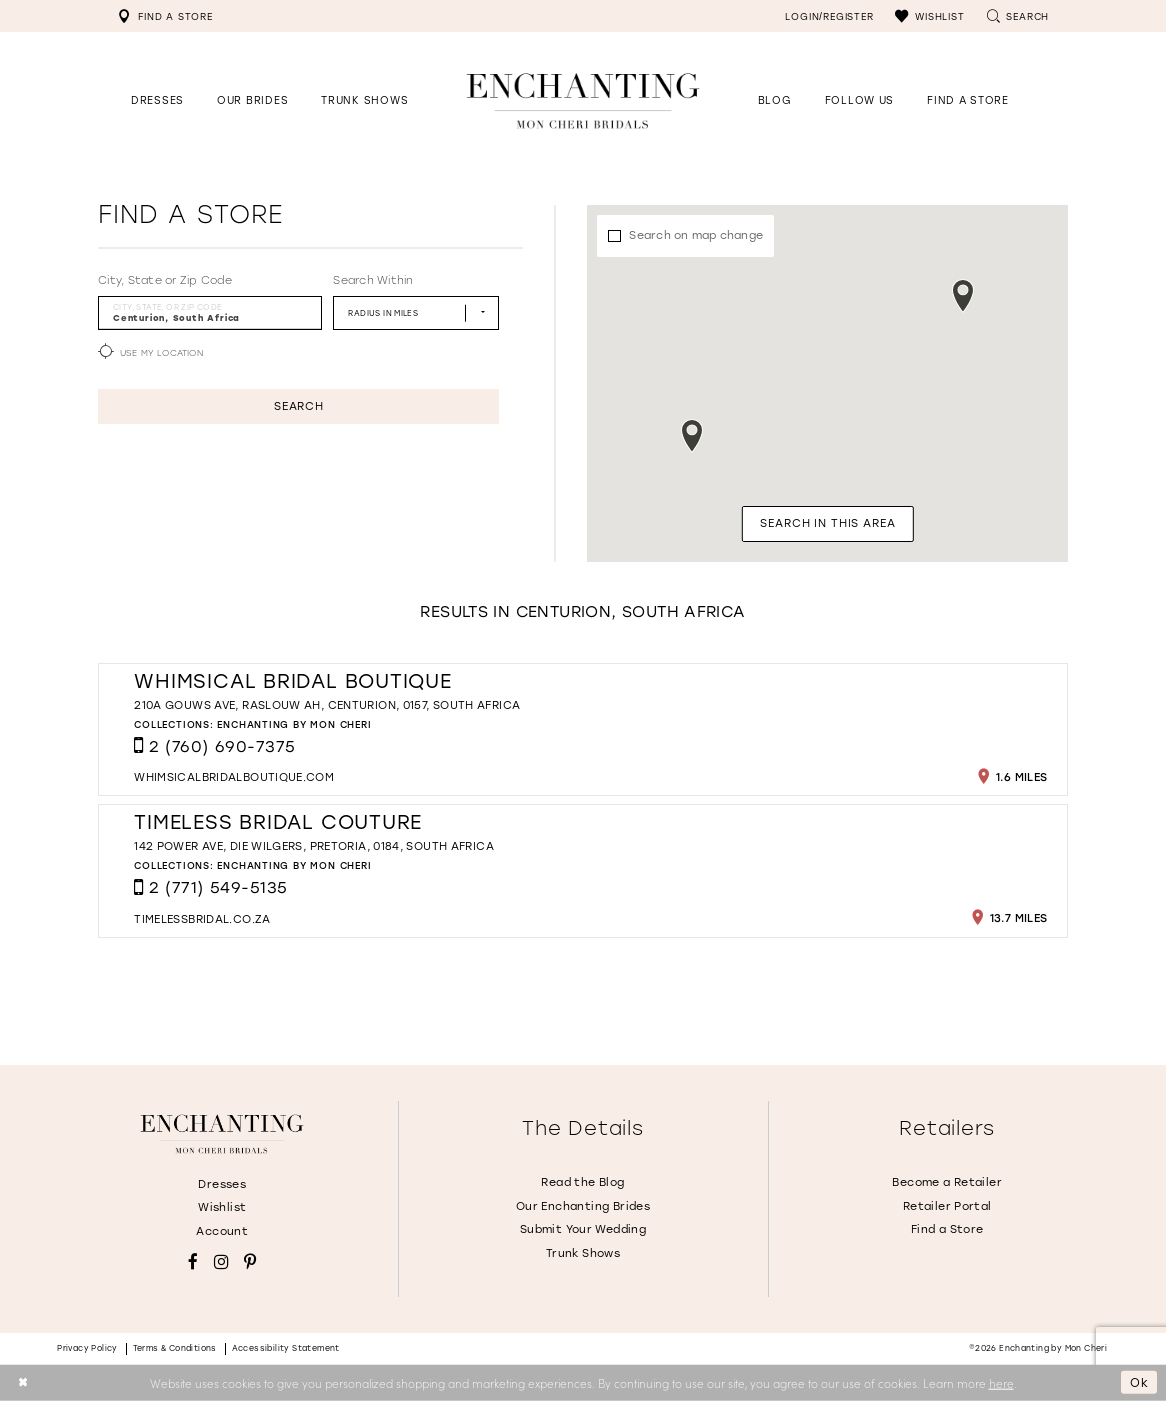 The height and width of the screenshot is (1401, 1166). What do you see at coordinates (87, 1348) in the screenshot?
I see `Privacy policy` at bounding box center [87, 1348].